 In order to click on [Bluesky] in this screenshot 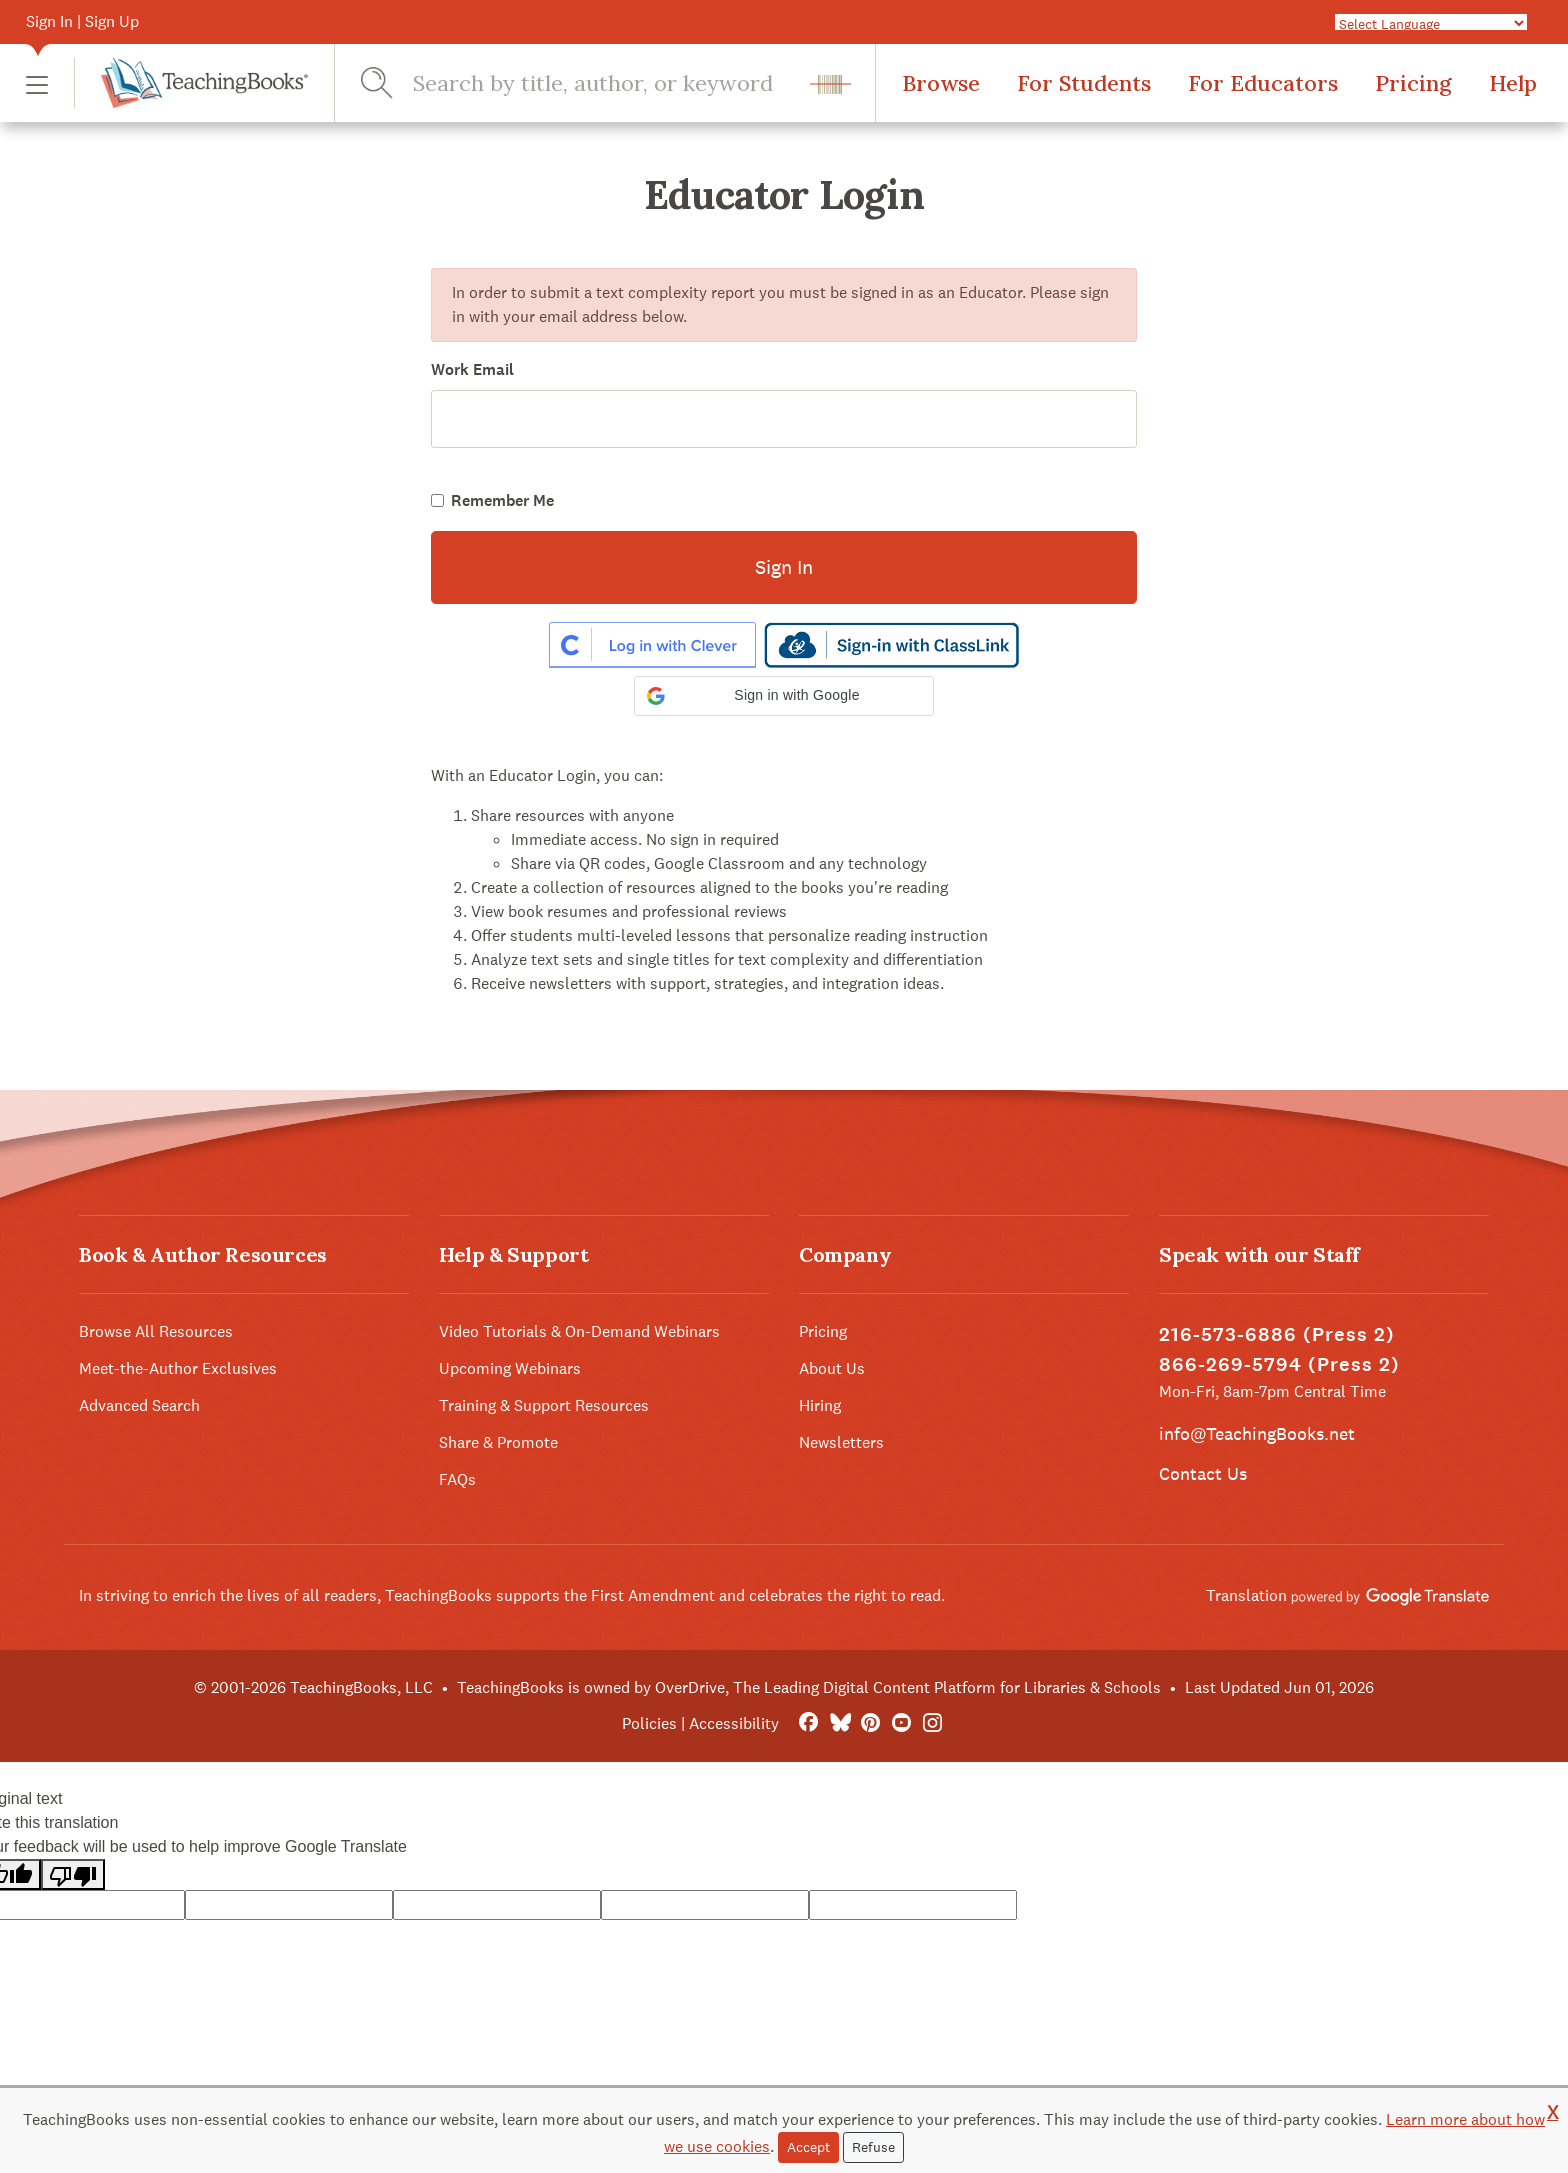, I will do `click(839, 1723)`.